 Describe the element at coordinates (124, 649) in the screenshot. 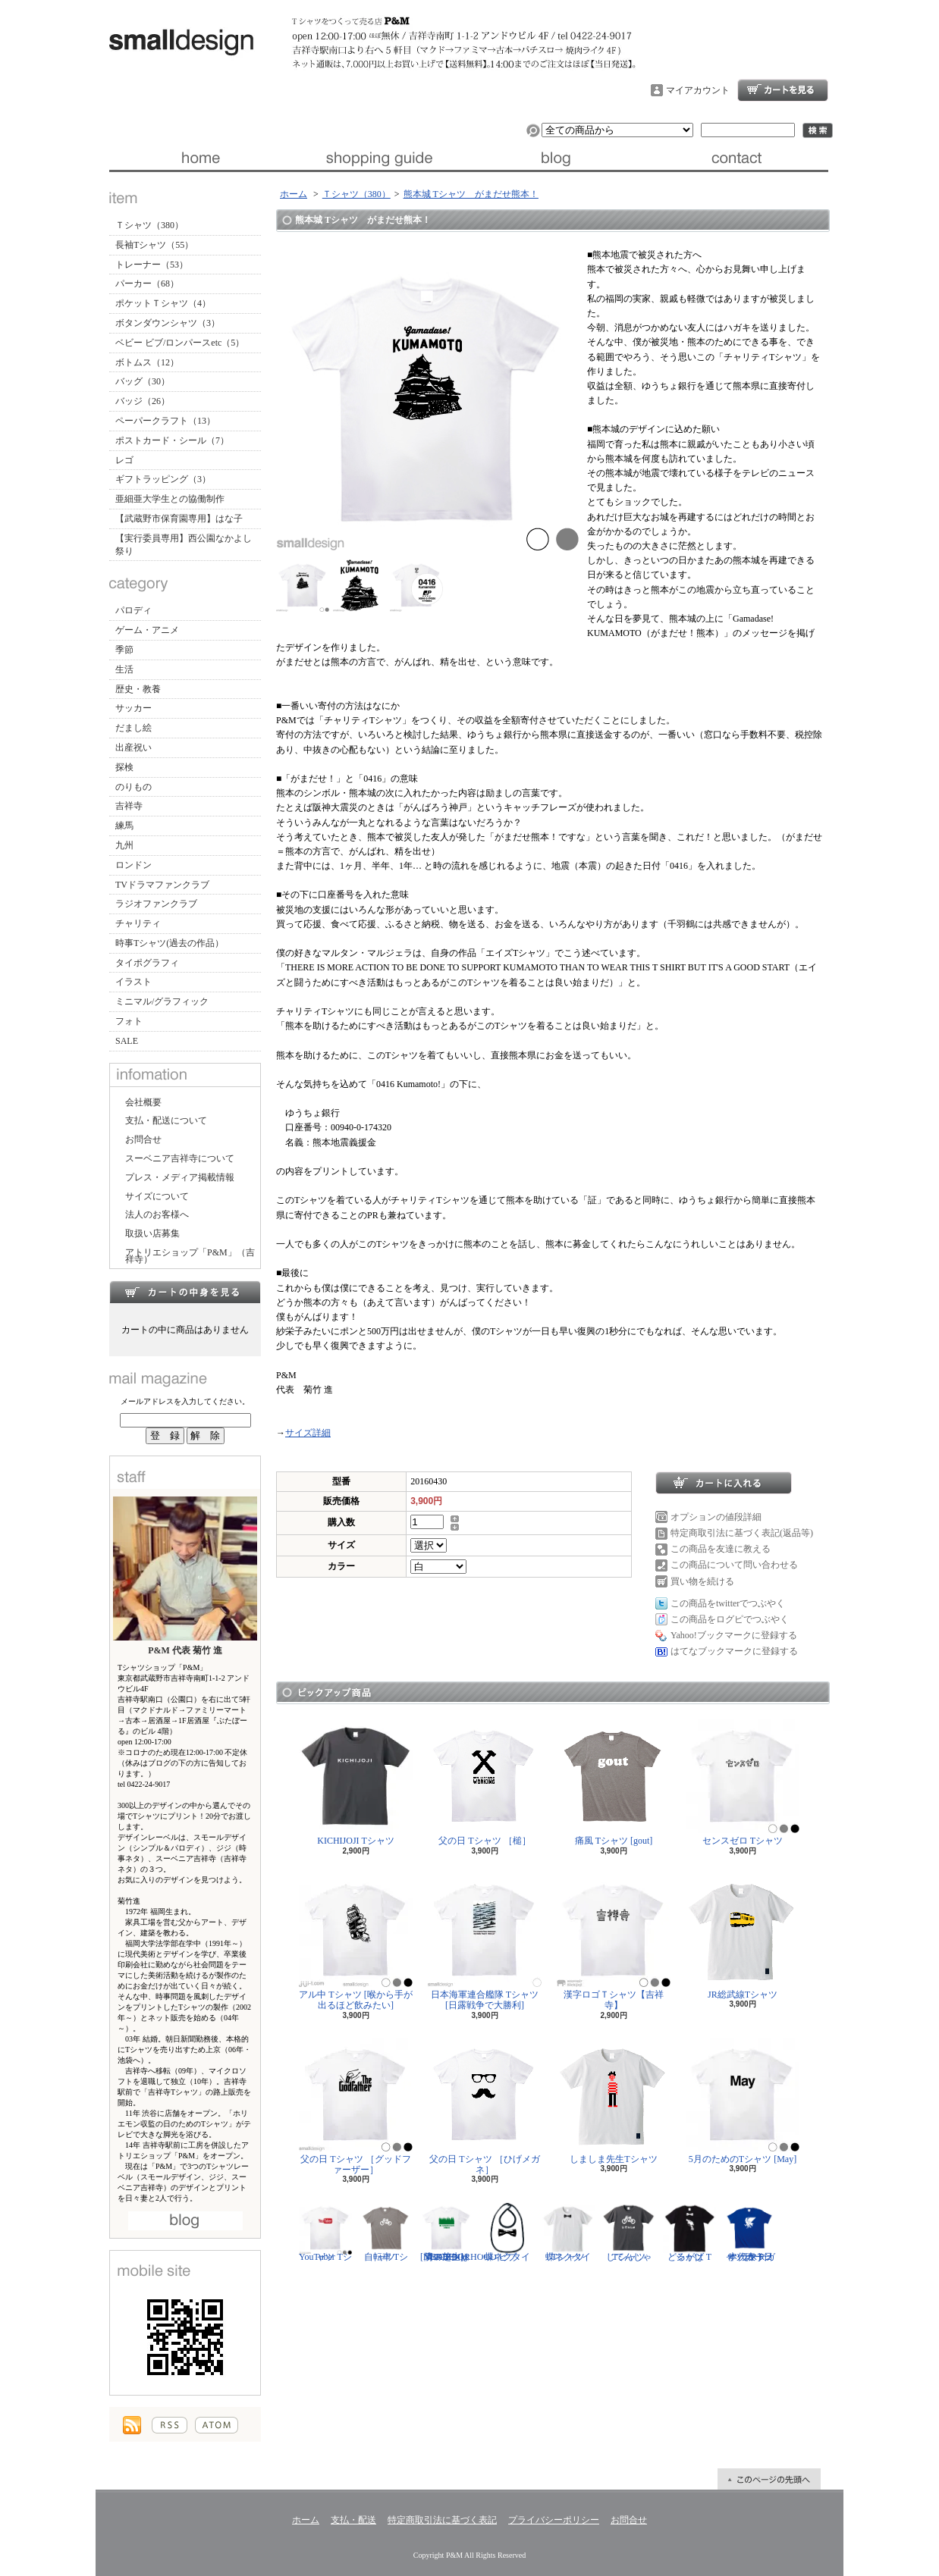

I see `季節` at that location.